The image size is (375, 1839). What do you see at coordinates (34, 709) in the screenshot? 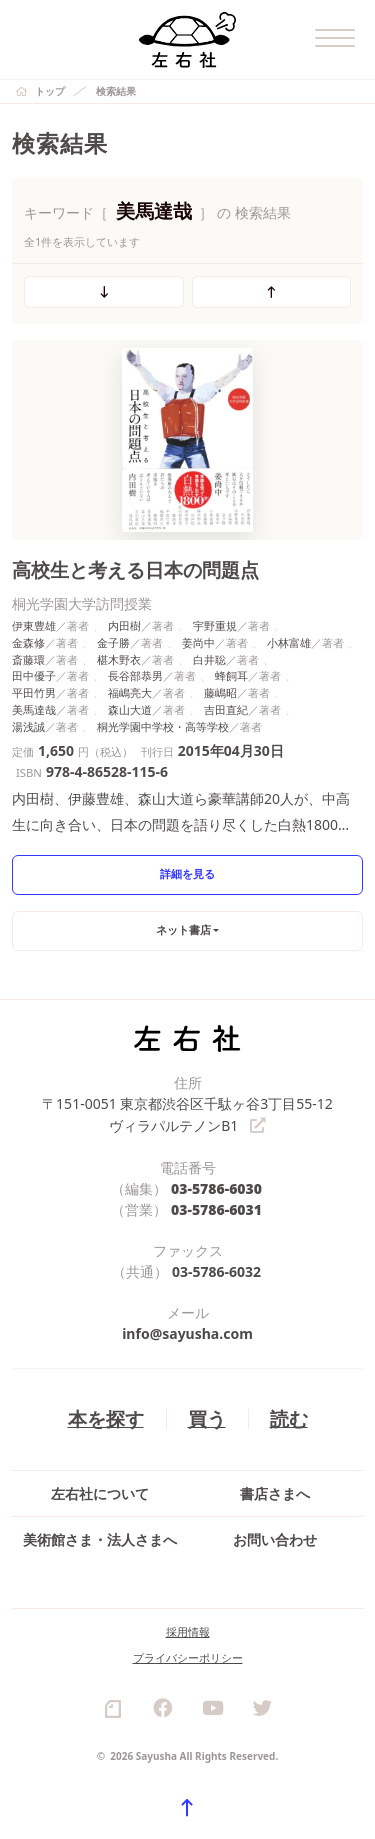
I see `美馬達哉` at bounding box center [34, 709].